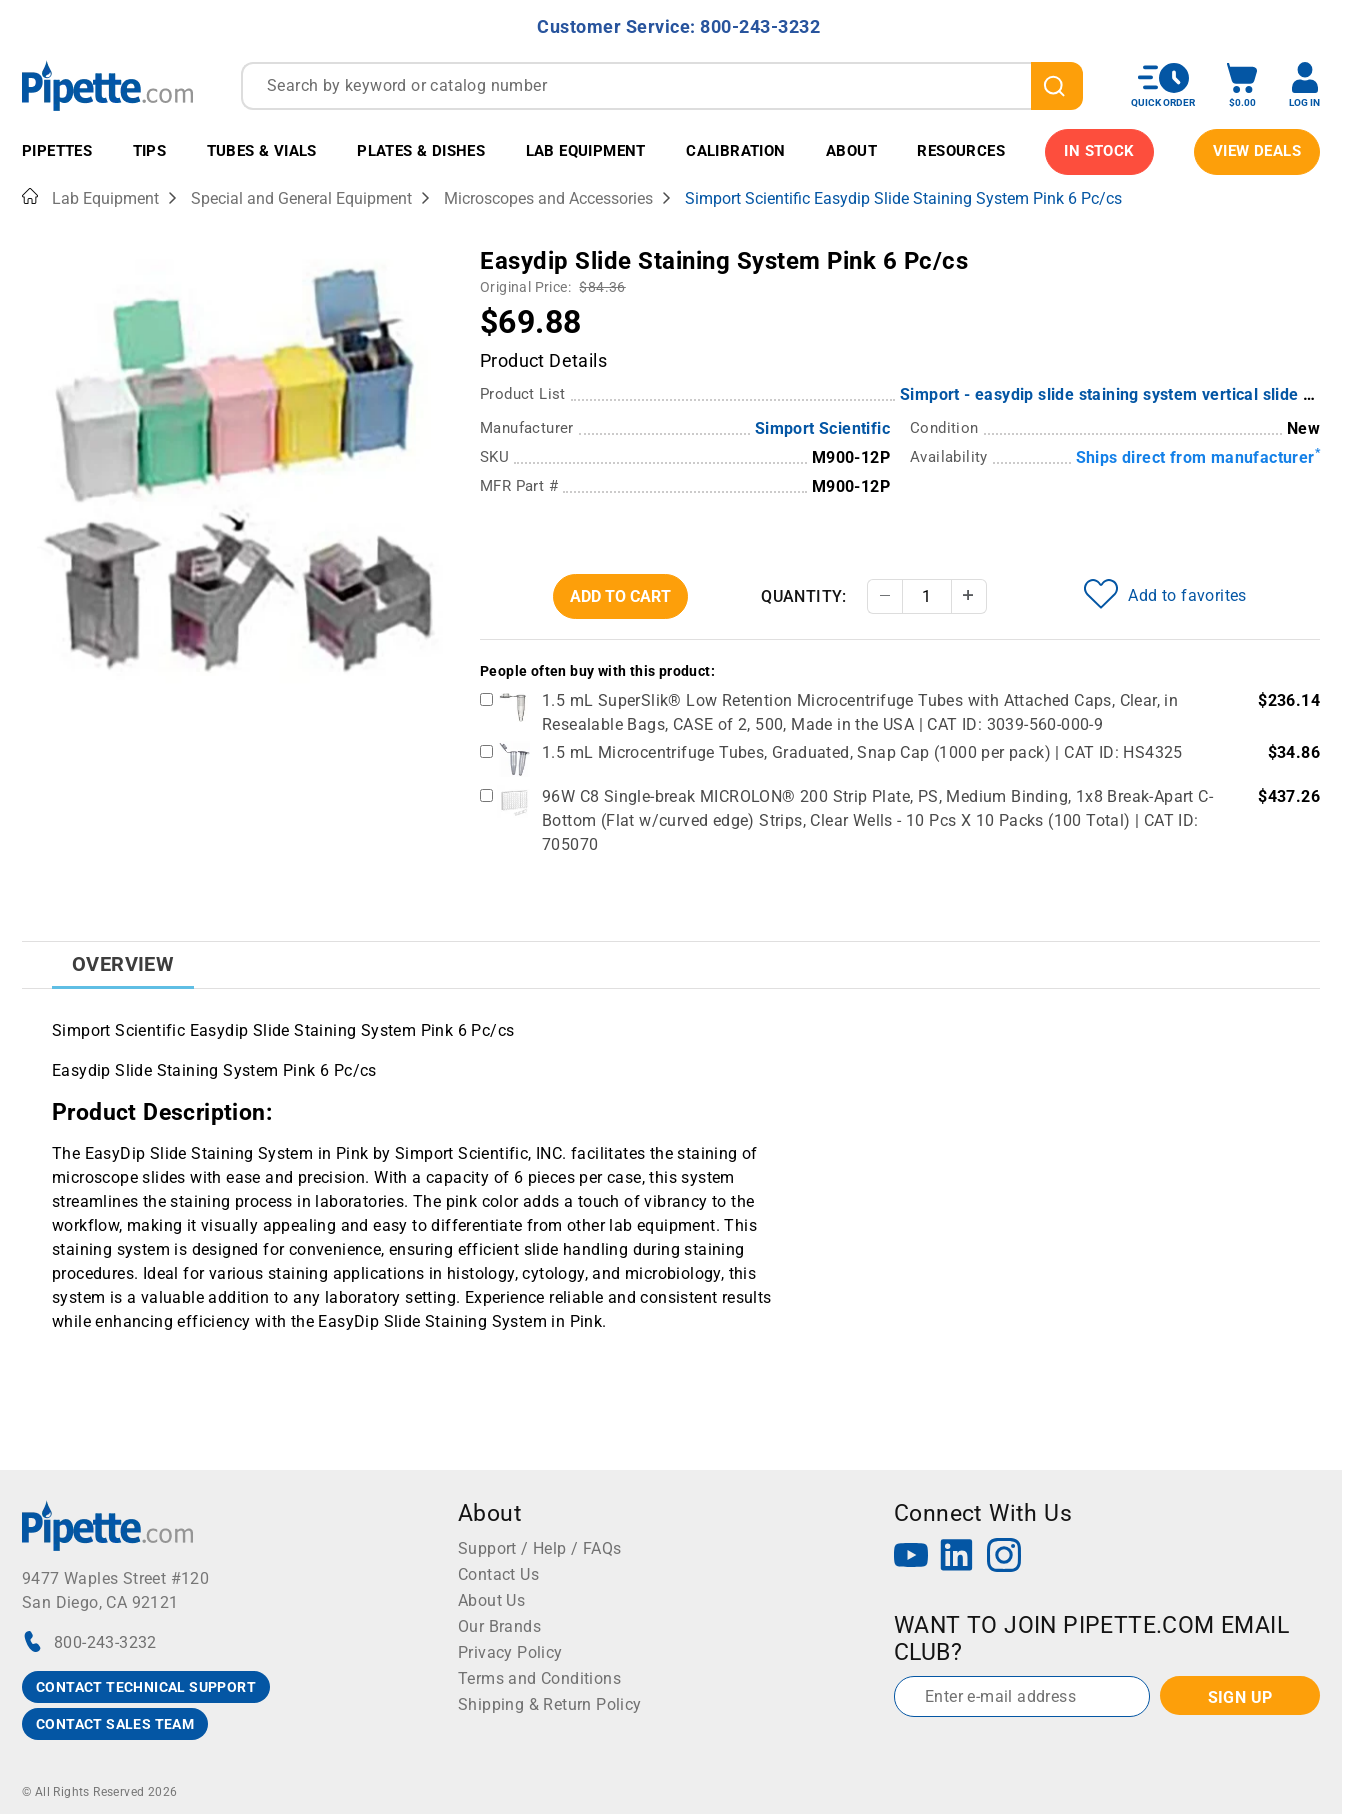  Describe the element at coordinates (662, 86) in the screenshot. I see `[combobox]` at that location.